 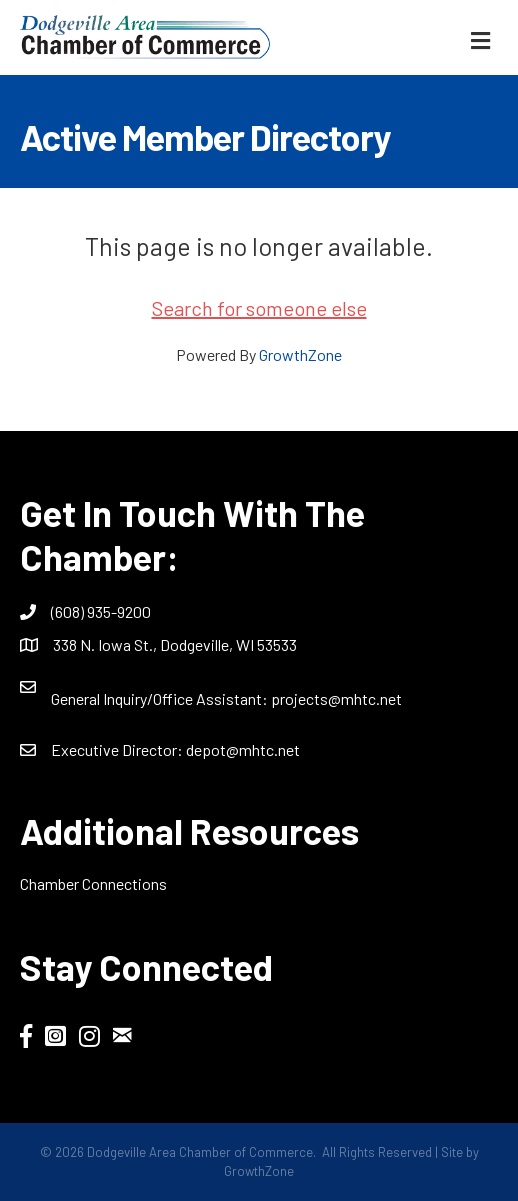 What do you see at coordinates (336, 698) in the screenshot?
I see `projects@mhtc.net` at bounding box center [336, 698].